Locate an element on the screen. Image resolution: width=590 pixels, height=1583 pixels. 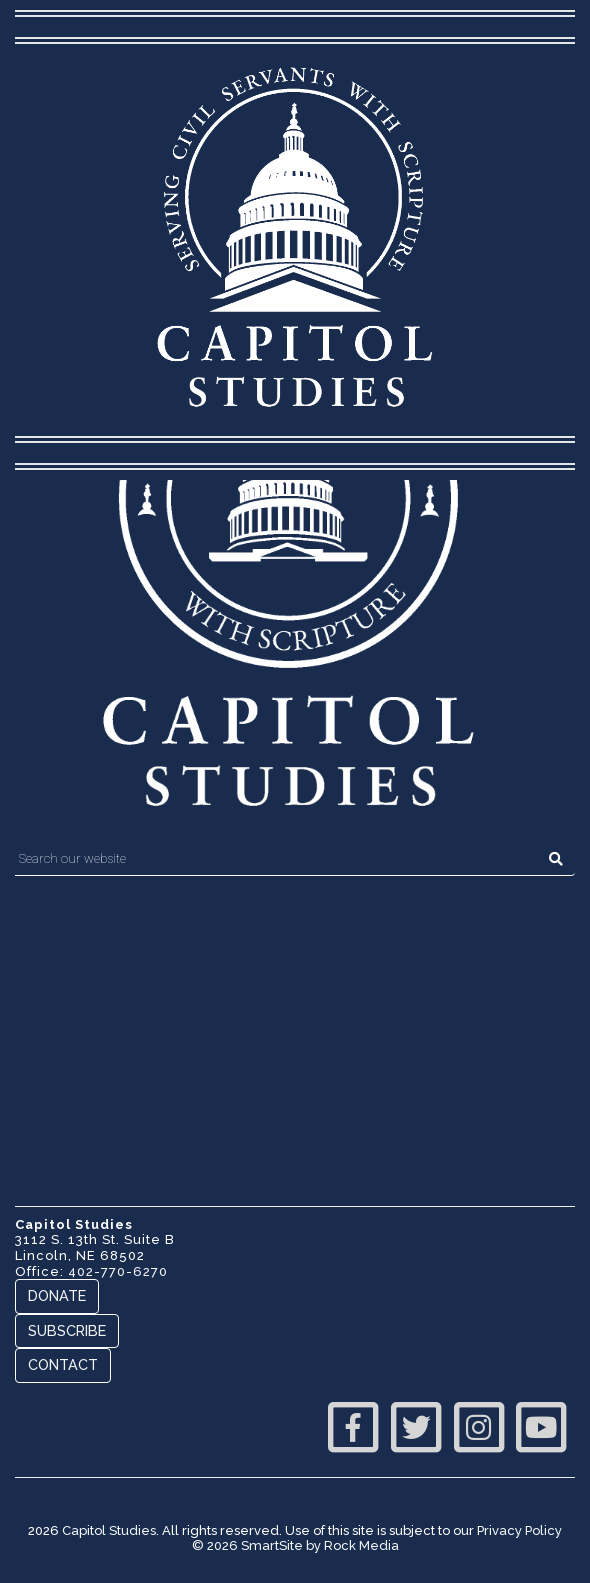
© 2026 SmartSite by Rock Media is located at coordinates (295, 1545).